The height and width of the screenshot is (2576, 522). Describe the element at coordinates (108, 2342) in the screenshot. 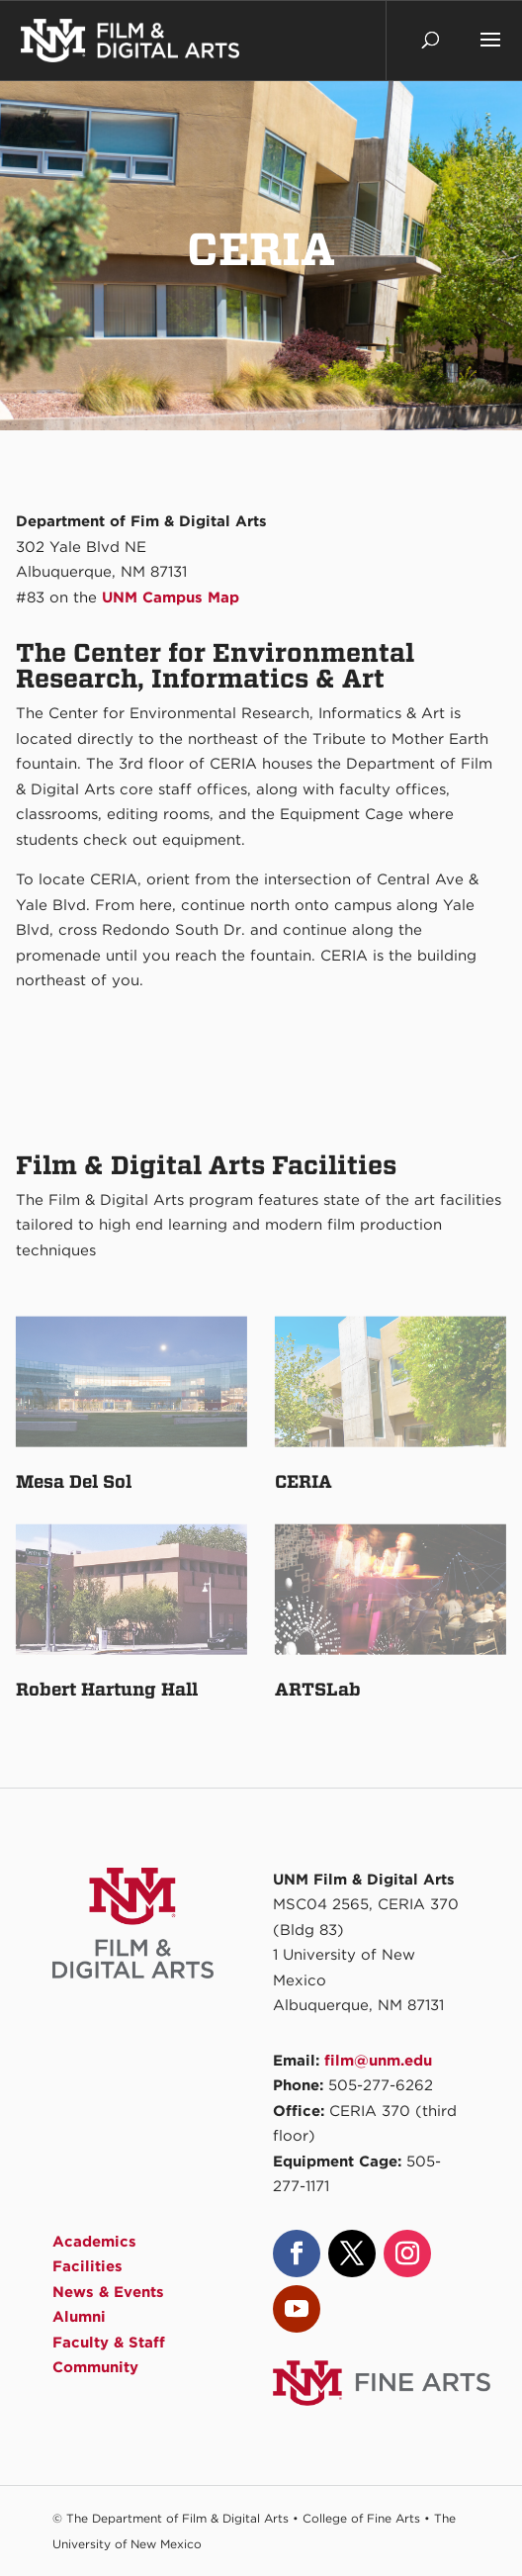

I see `Faculty & Staff` at that location.